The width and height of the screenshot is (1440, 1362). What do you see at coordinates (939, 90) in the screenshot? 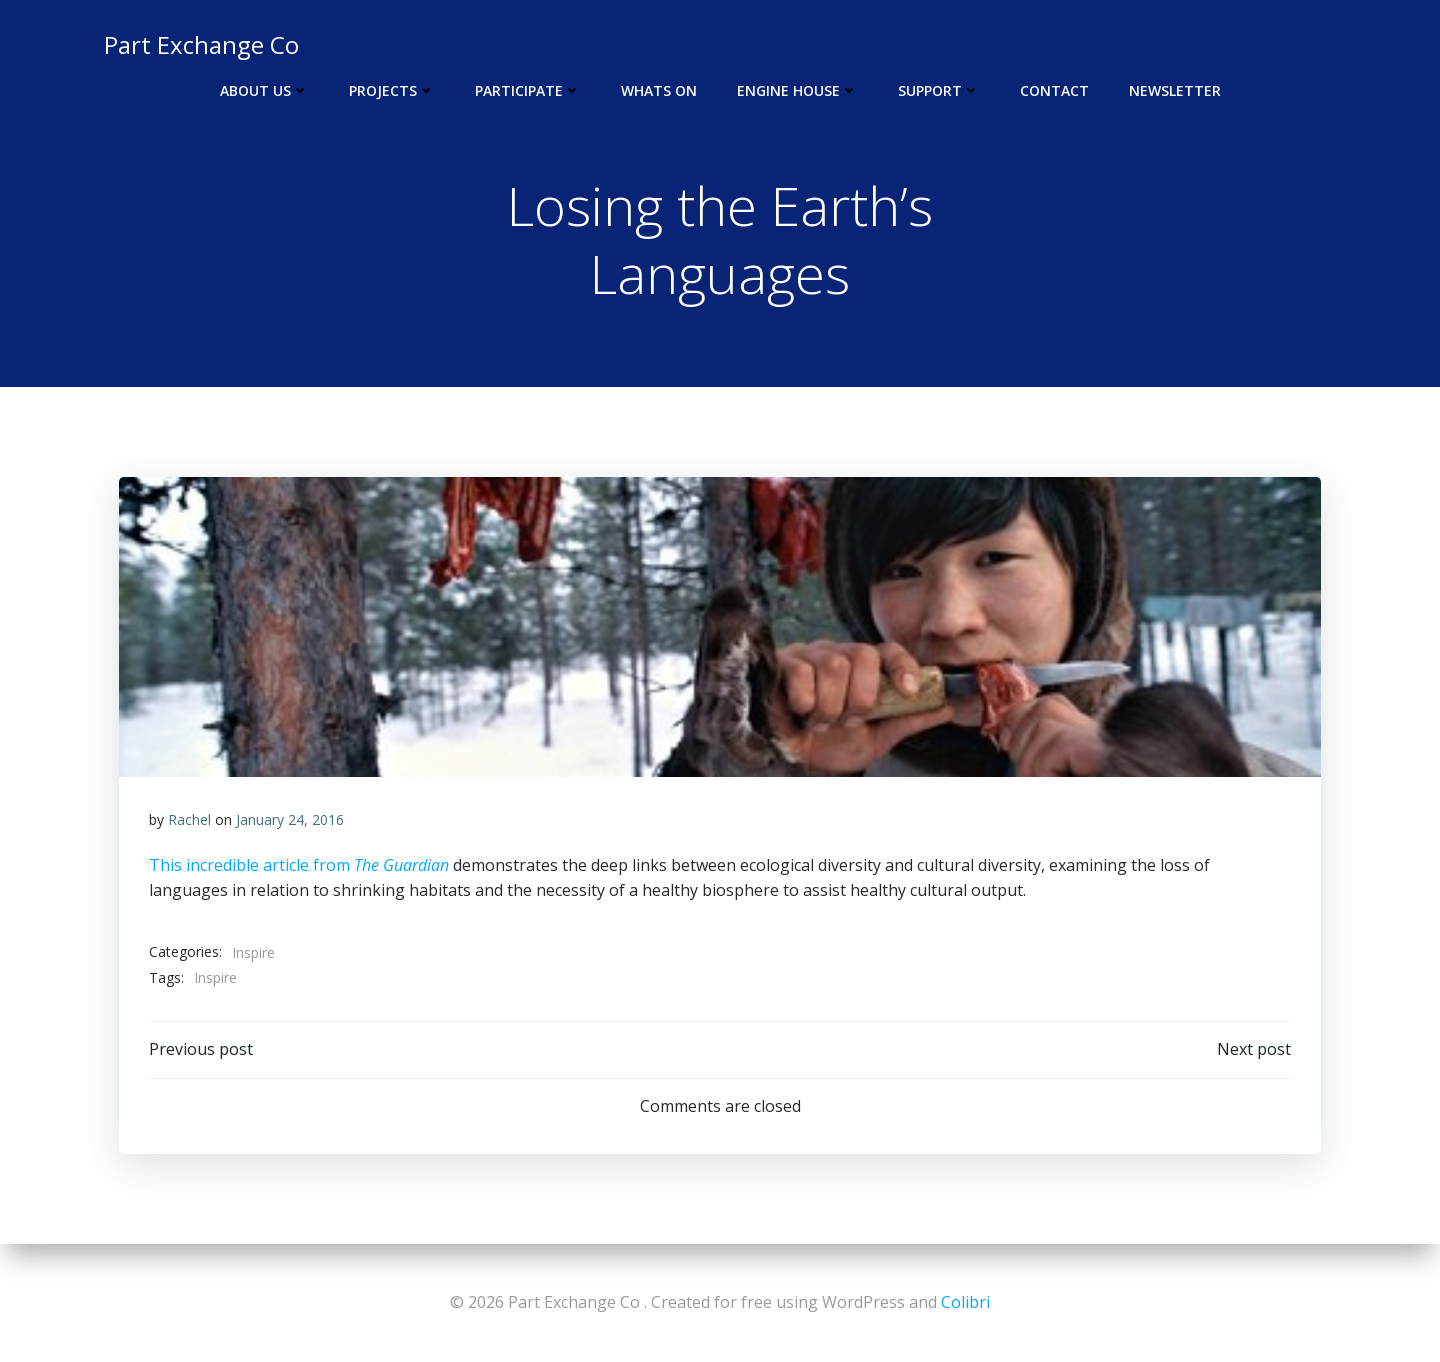
I see `Support` at bounding box center [939, 90].